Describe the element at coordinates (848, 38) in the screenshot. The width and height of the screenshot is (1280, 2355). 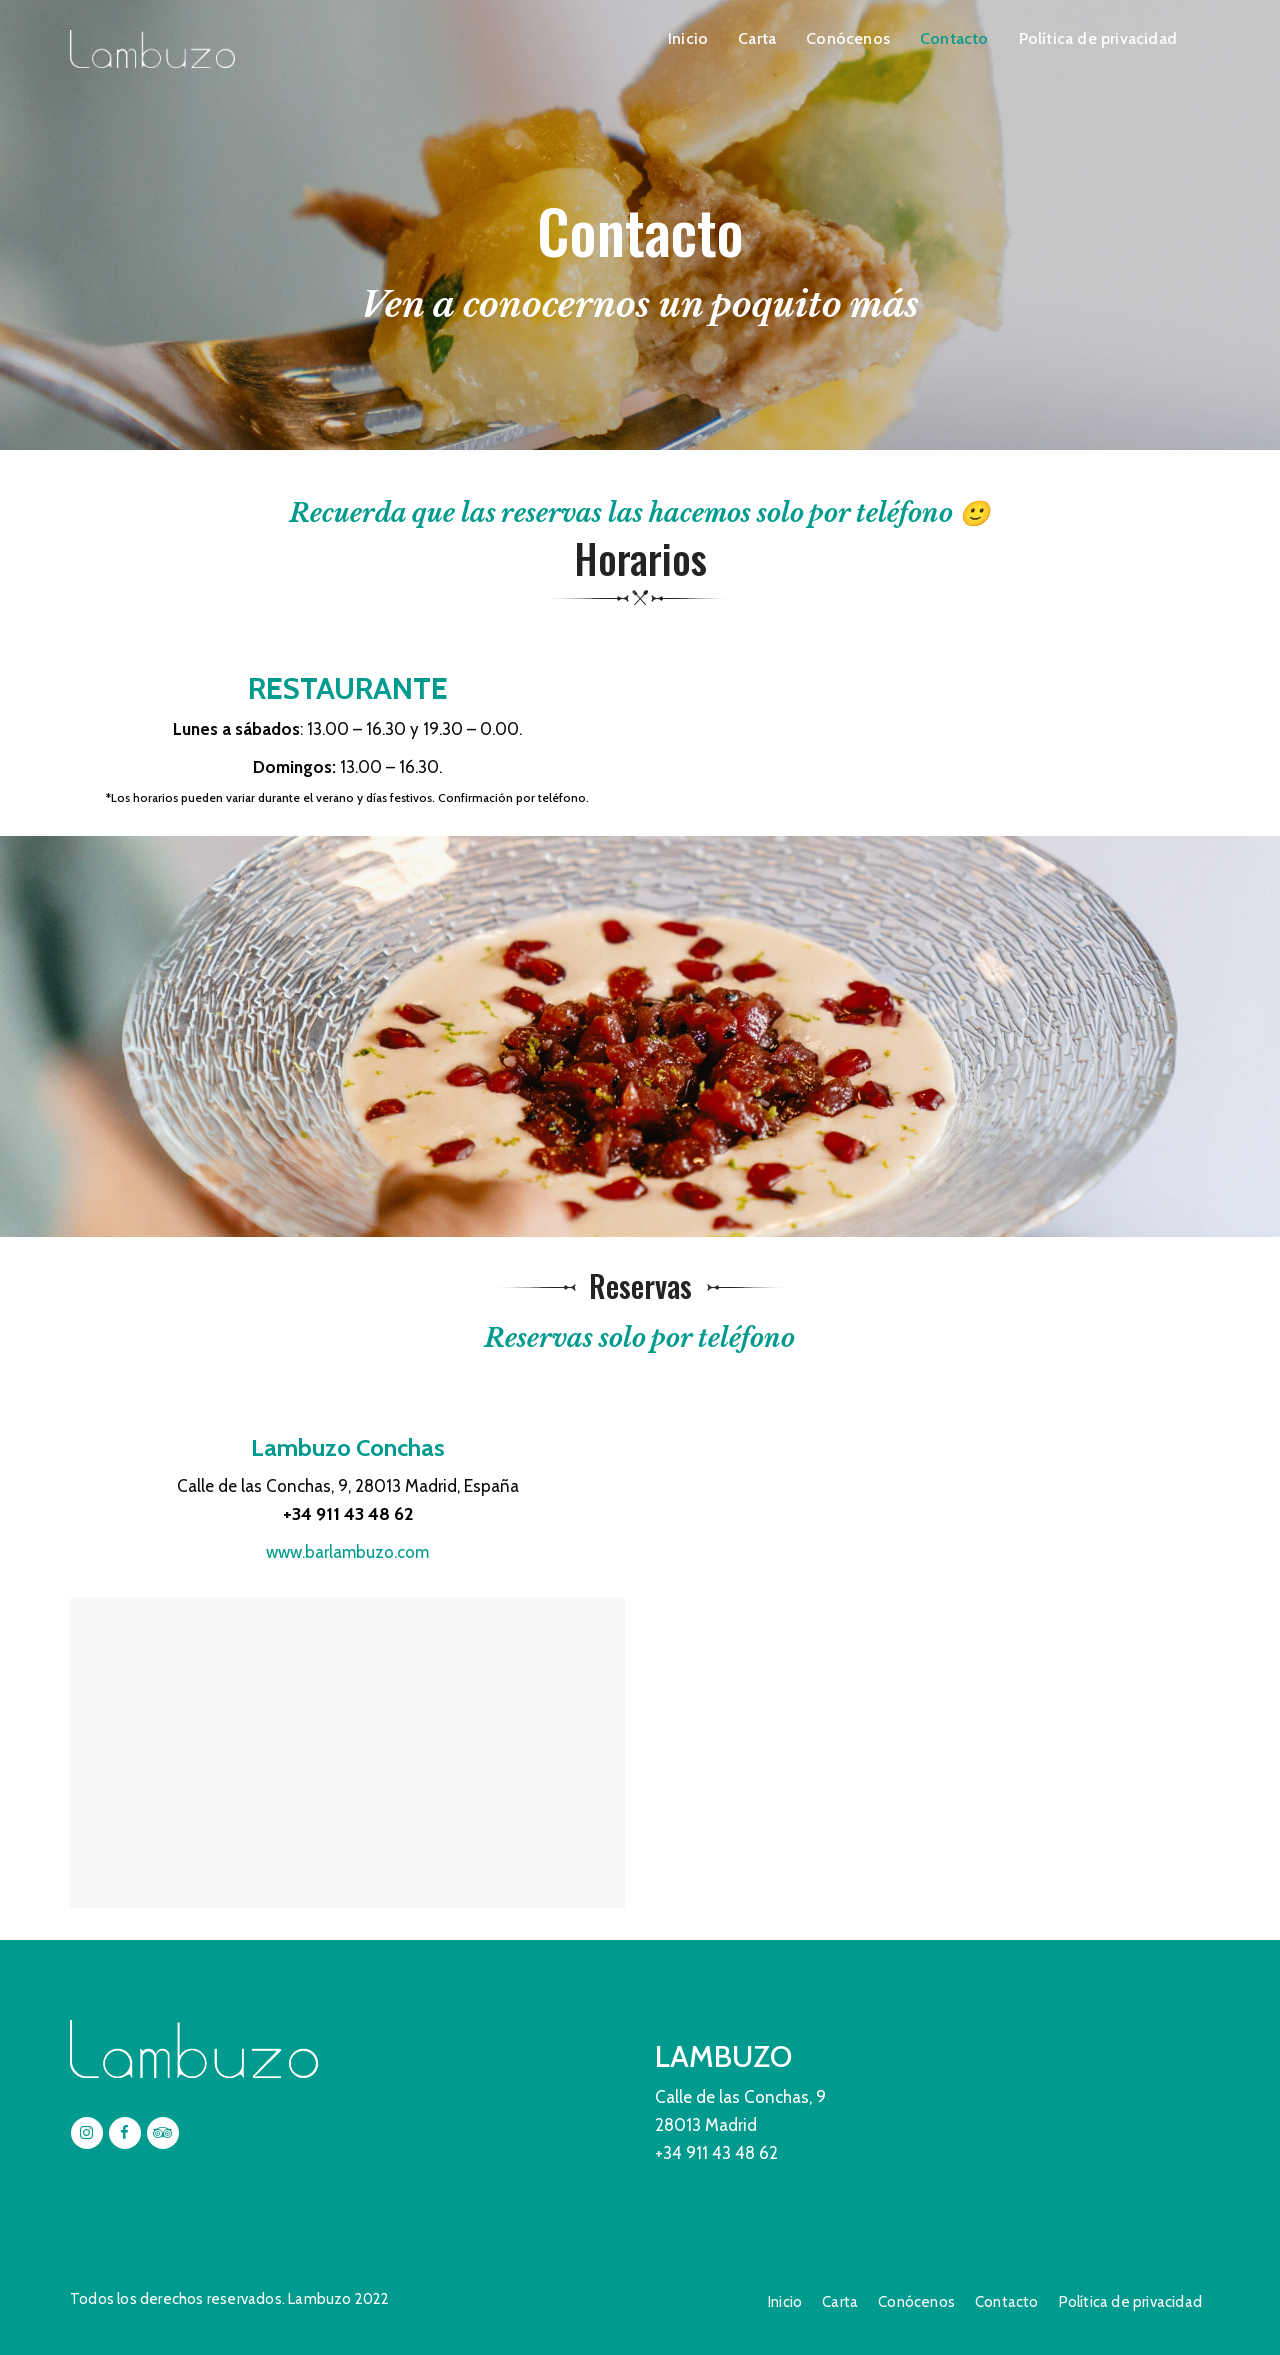
I see `Conócenos` at that location.